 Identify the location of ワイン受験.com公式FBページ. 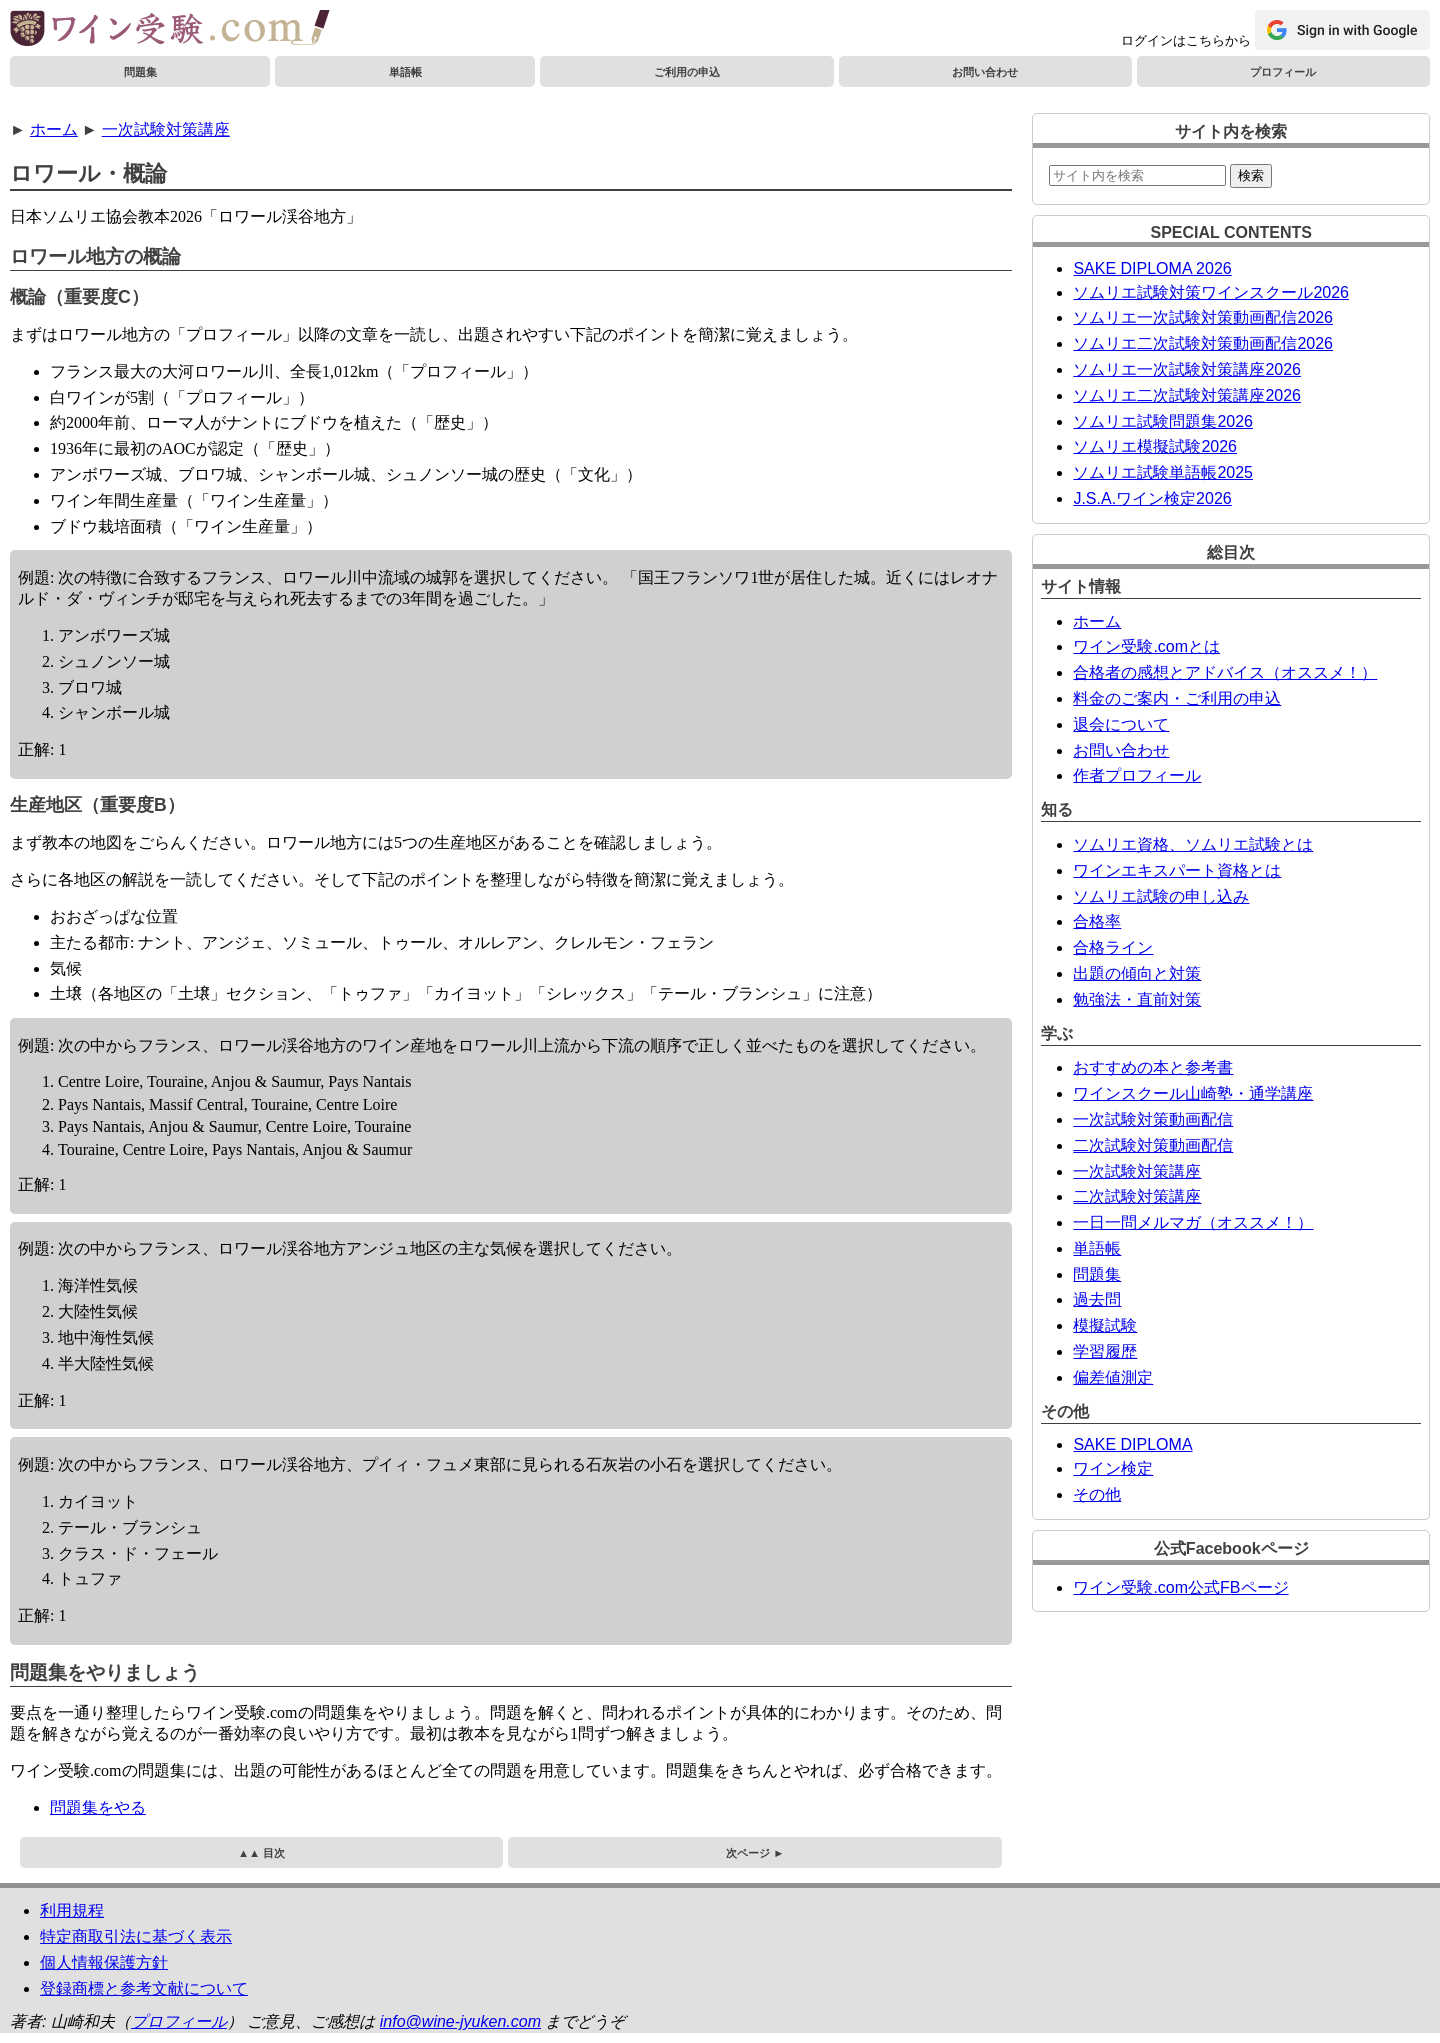
(1180, 1587).